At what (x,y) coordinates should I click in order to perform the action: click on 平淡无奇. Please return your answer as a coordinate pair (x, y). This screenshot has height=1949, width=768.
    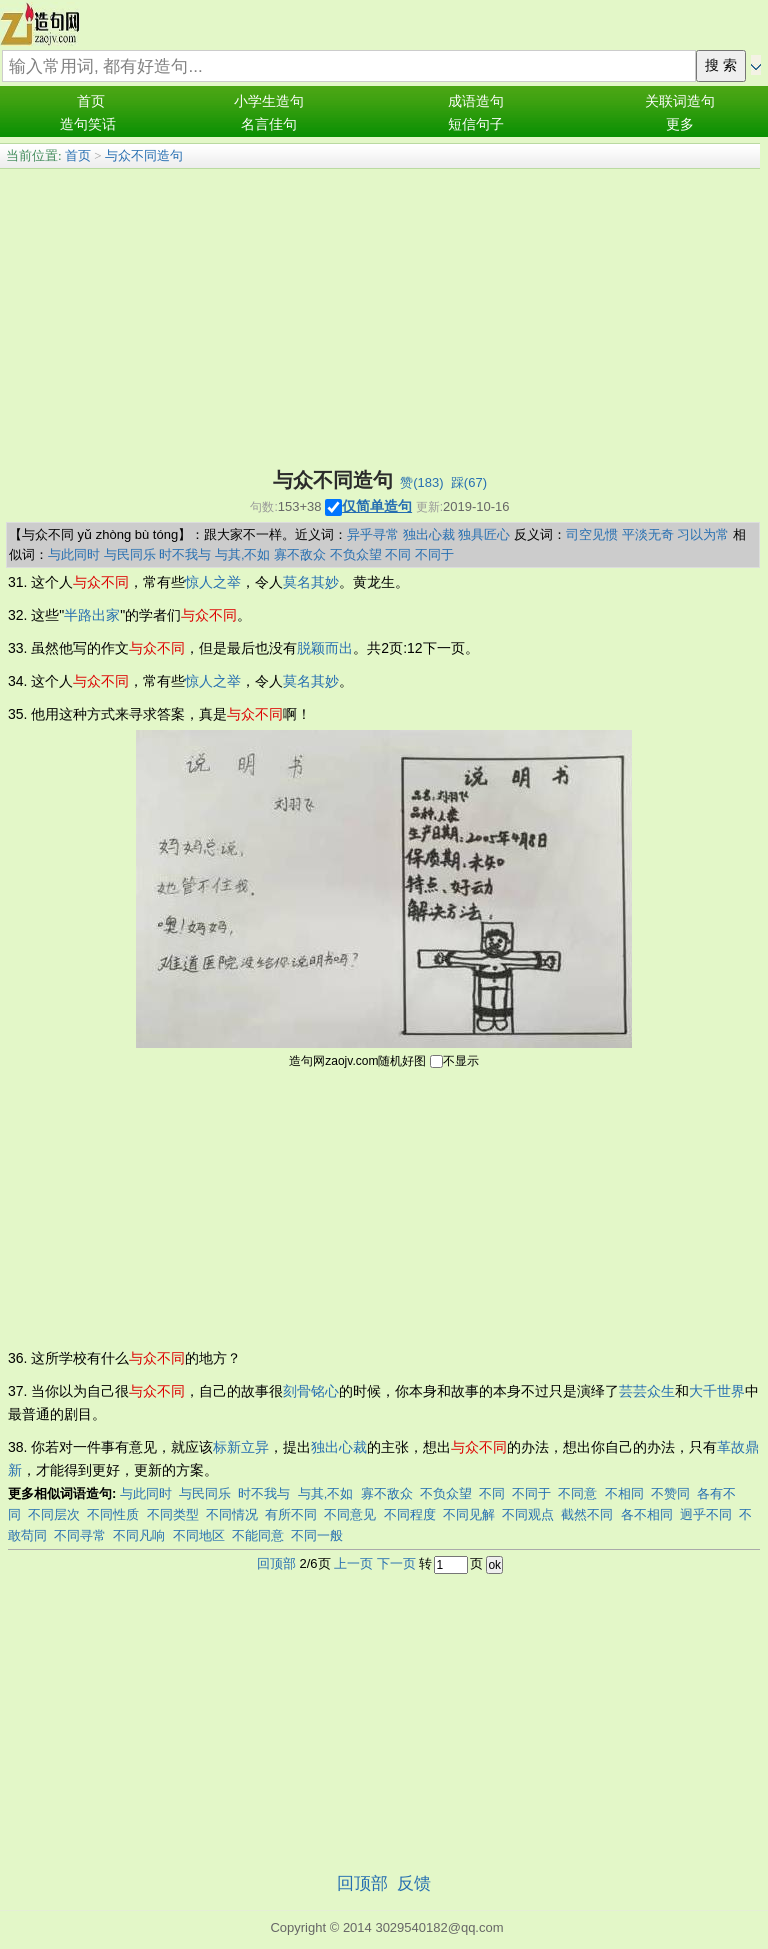
    Looking at the image, I should click on (648, 534).